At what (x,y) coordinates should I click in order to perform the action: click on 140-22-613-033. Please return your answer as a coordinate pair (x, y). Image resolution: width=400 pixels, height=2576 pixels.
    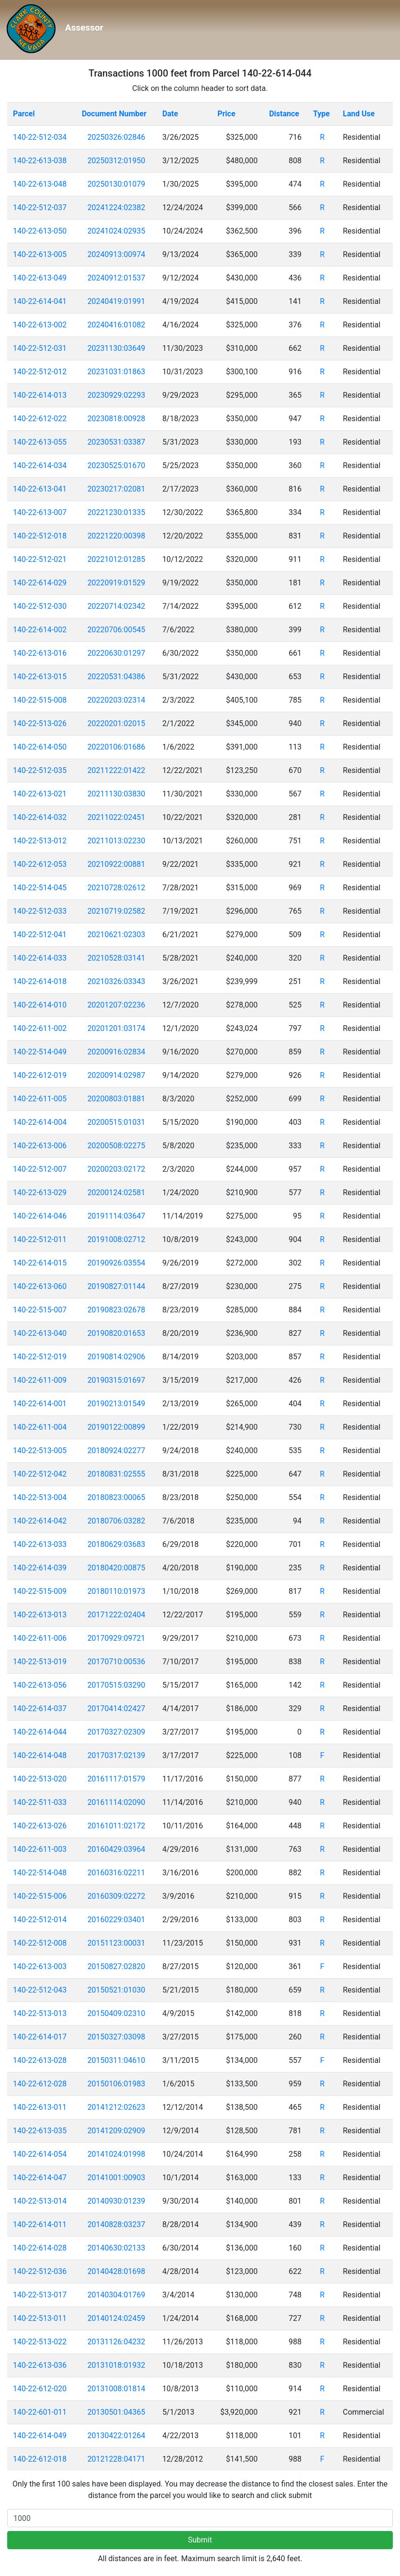
    Looking at the image, I should click on (40, 1544).